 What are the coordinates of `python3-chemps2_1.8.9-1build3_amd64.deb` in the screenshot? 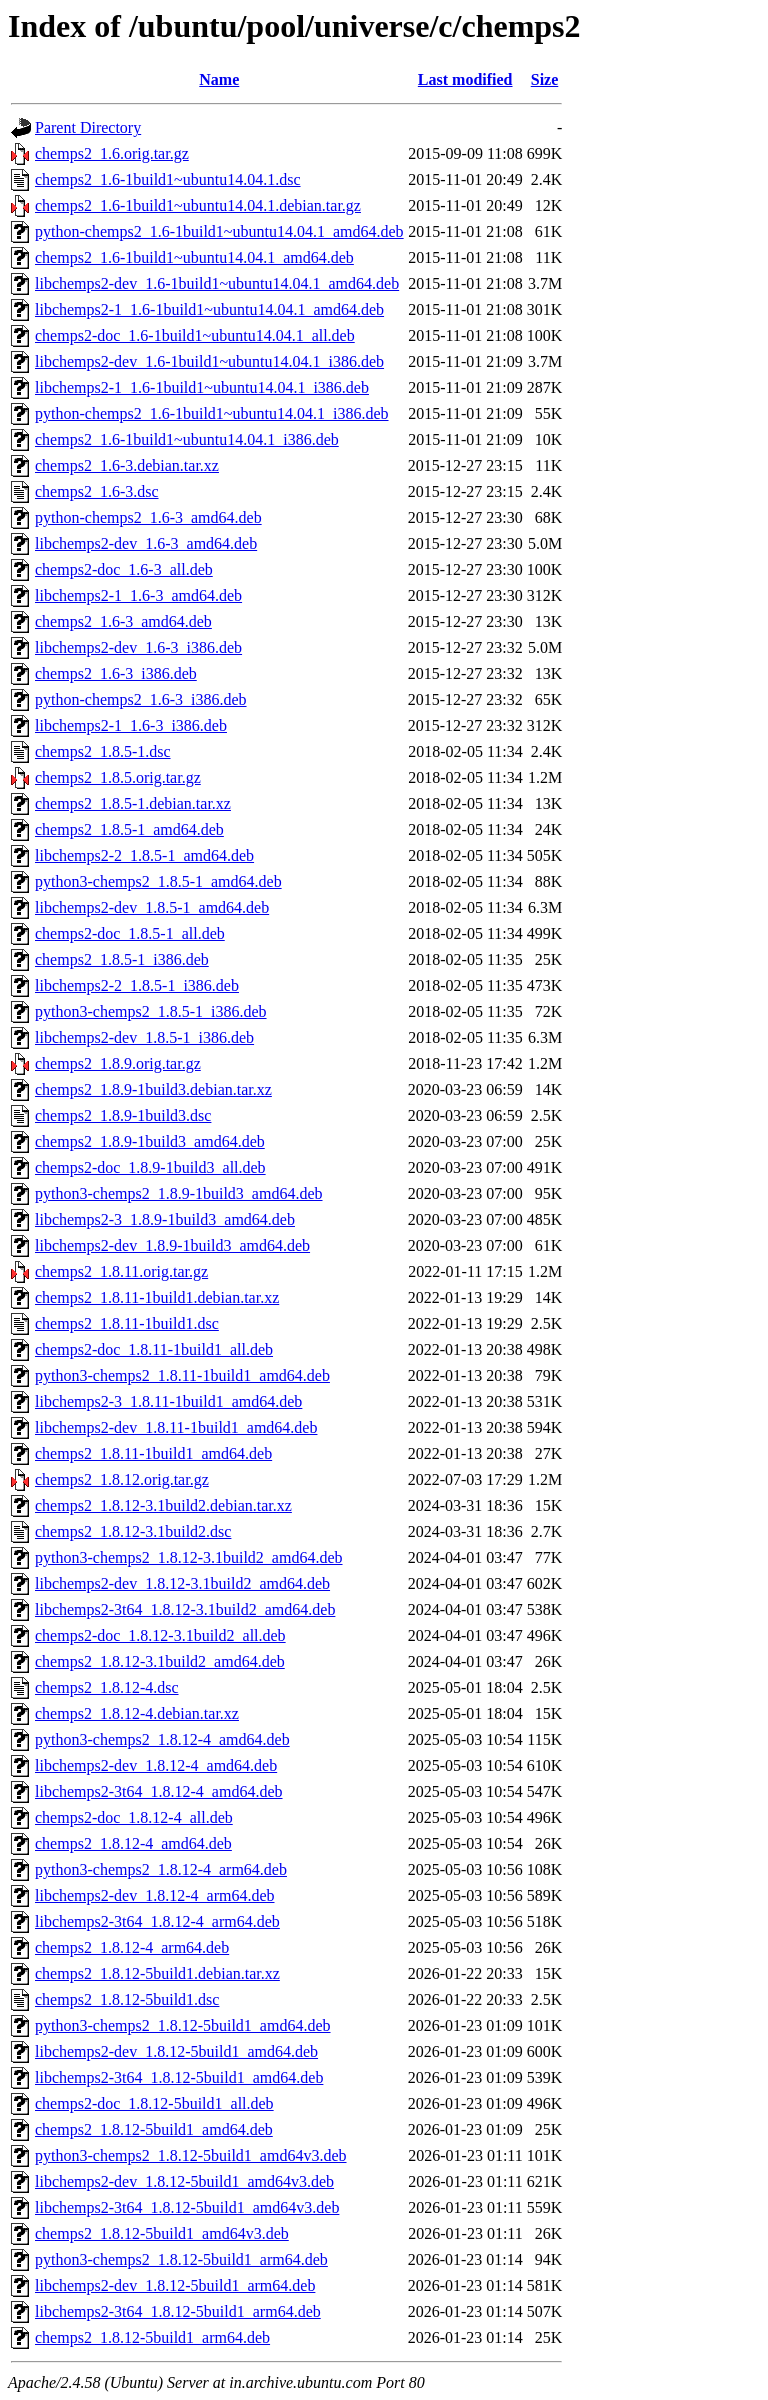 It's located at (179, 1193).